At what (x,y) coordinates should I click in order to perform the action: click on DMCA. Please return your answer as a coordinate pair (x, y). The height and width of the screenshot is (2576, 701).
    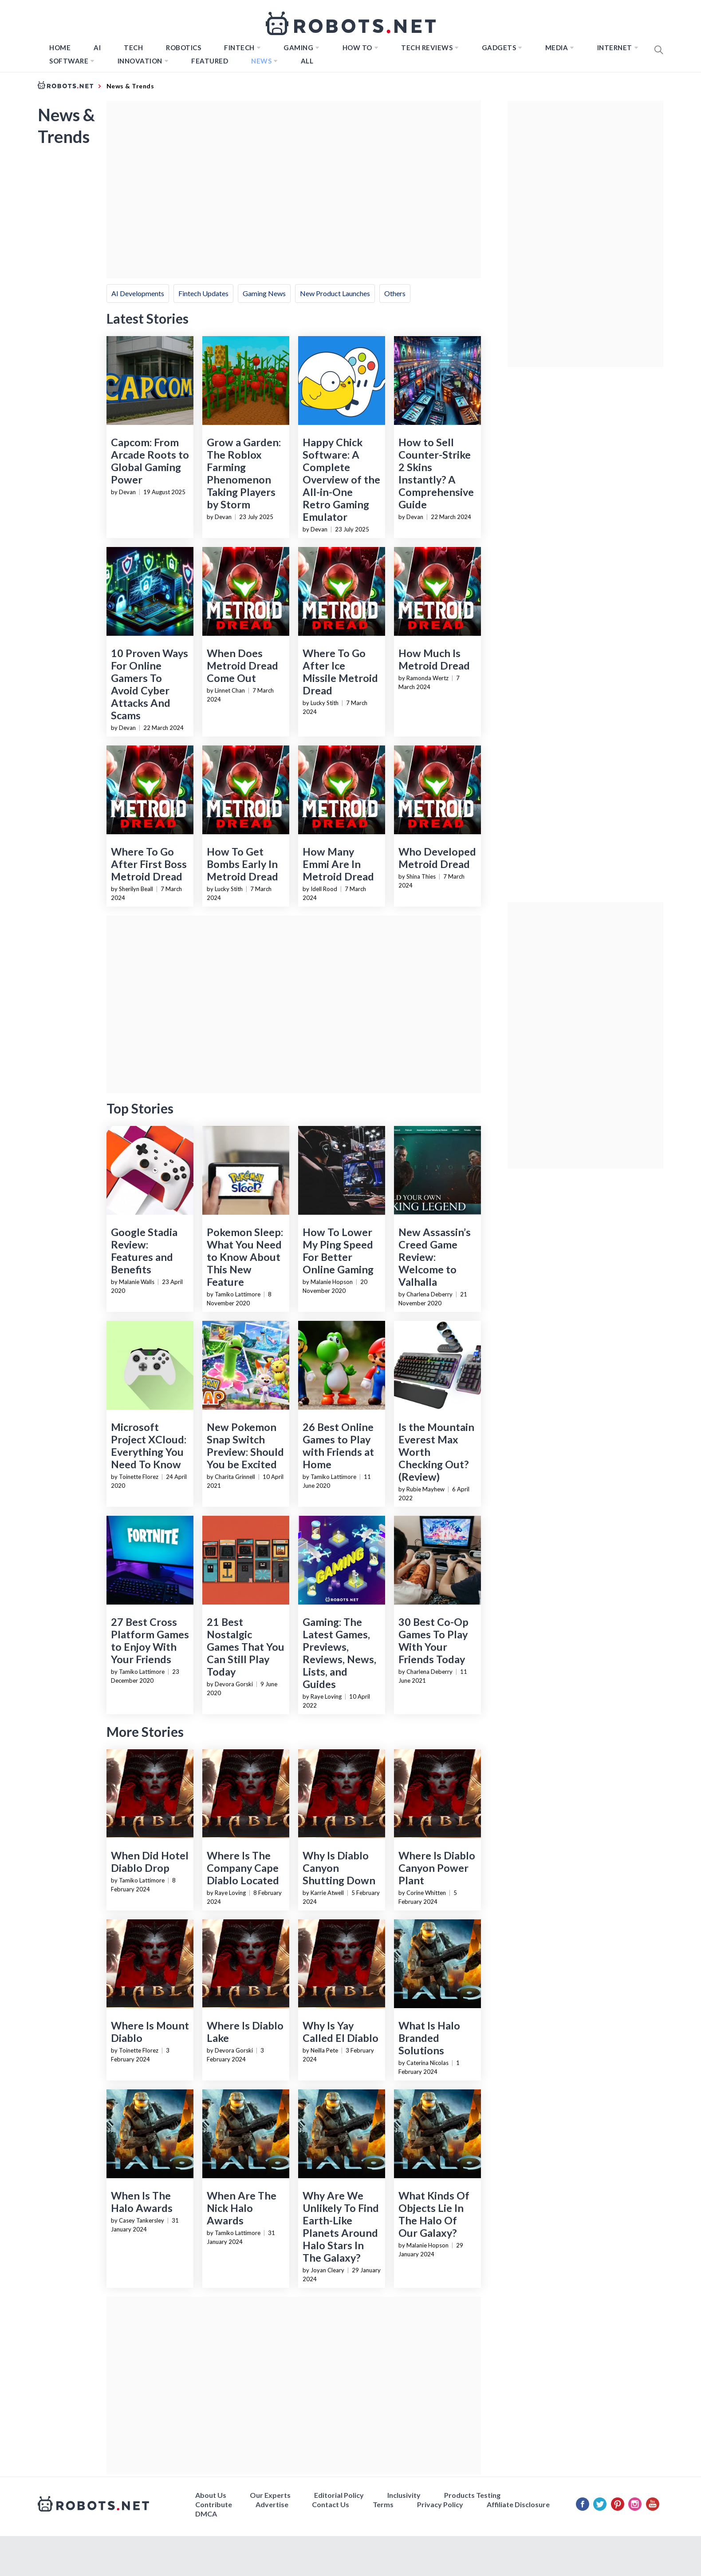
    Looking at the image, I should click on (206, 2513).